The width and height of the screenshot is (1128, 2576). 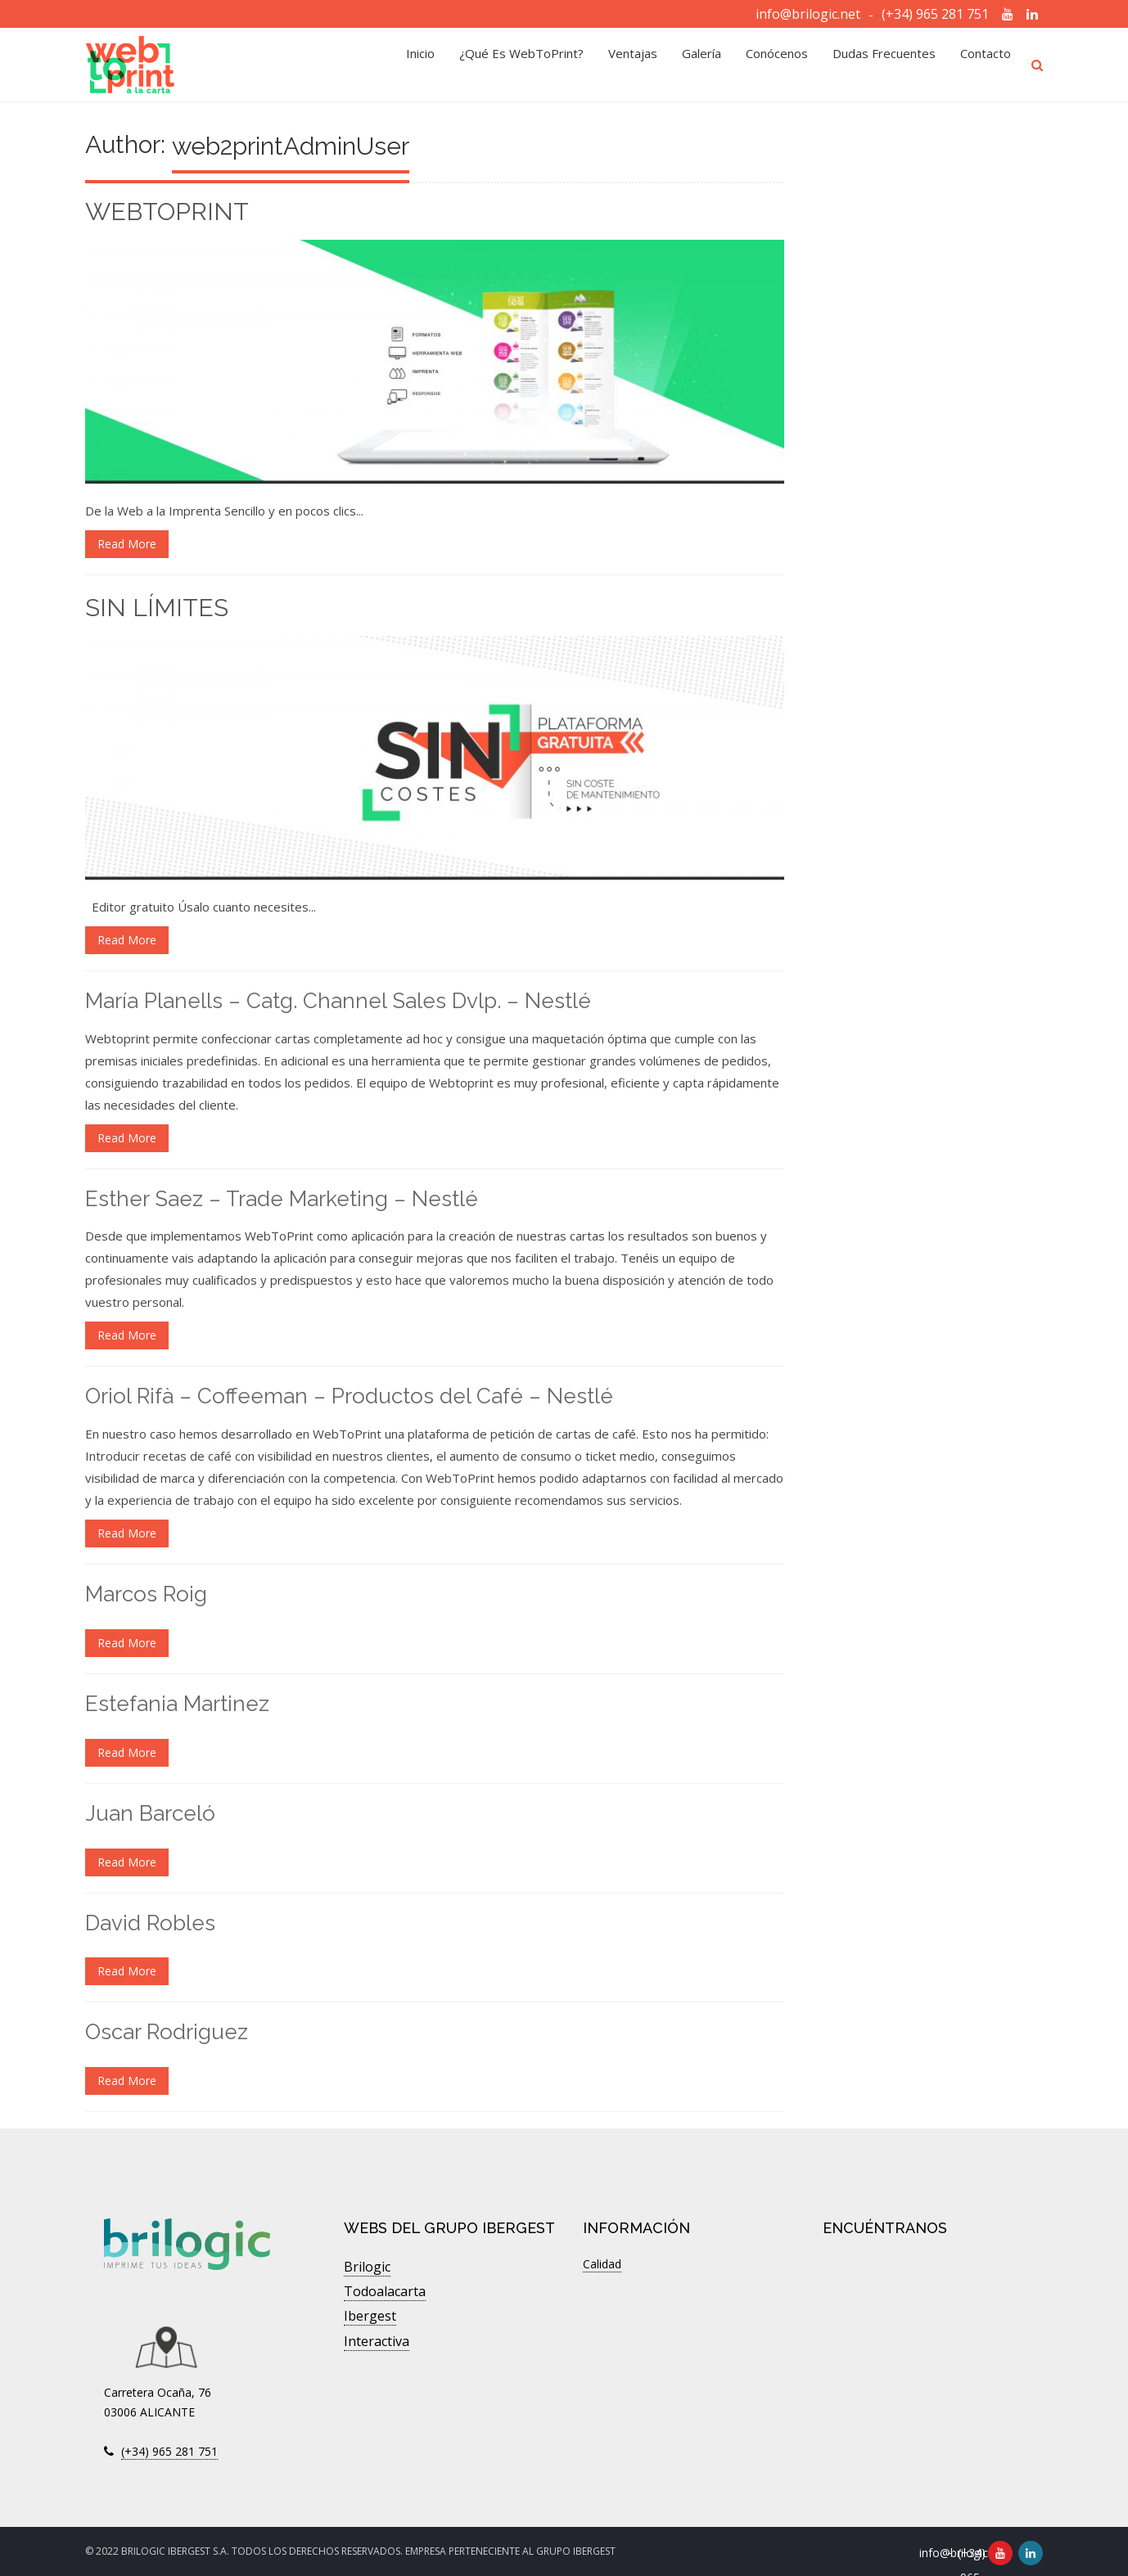 I want to click on Todoalacarta, so click(x=385, y=2291).